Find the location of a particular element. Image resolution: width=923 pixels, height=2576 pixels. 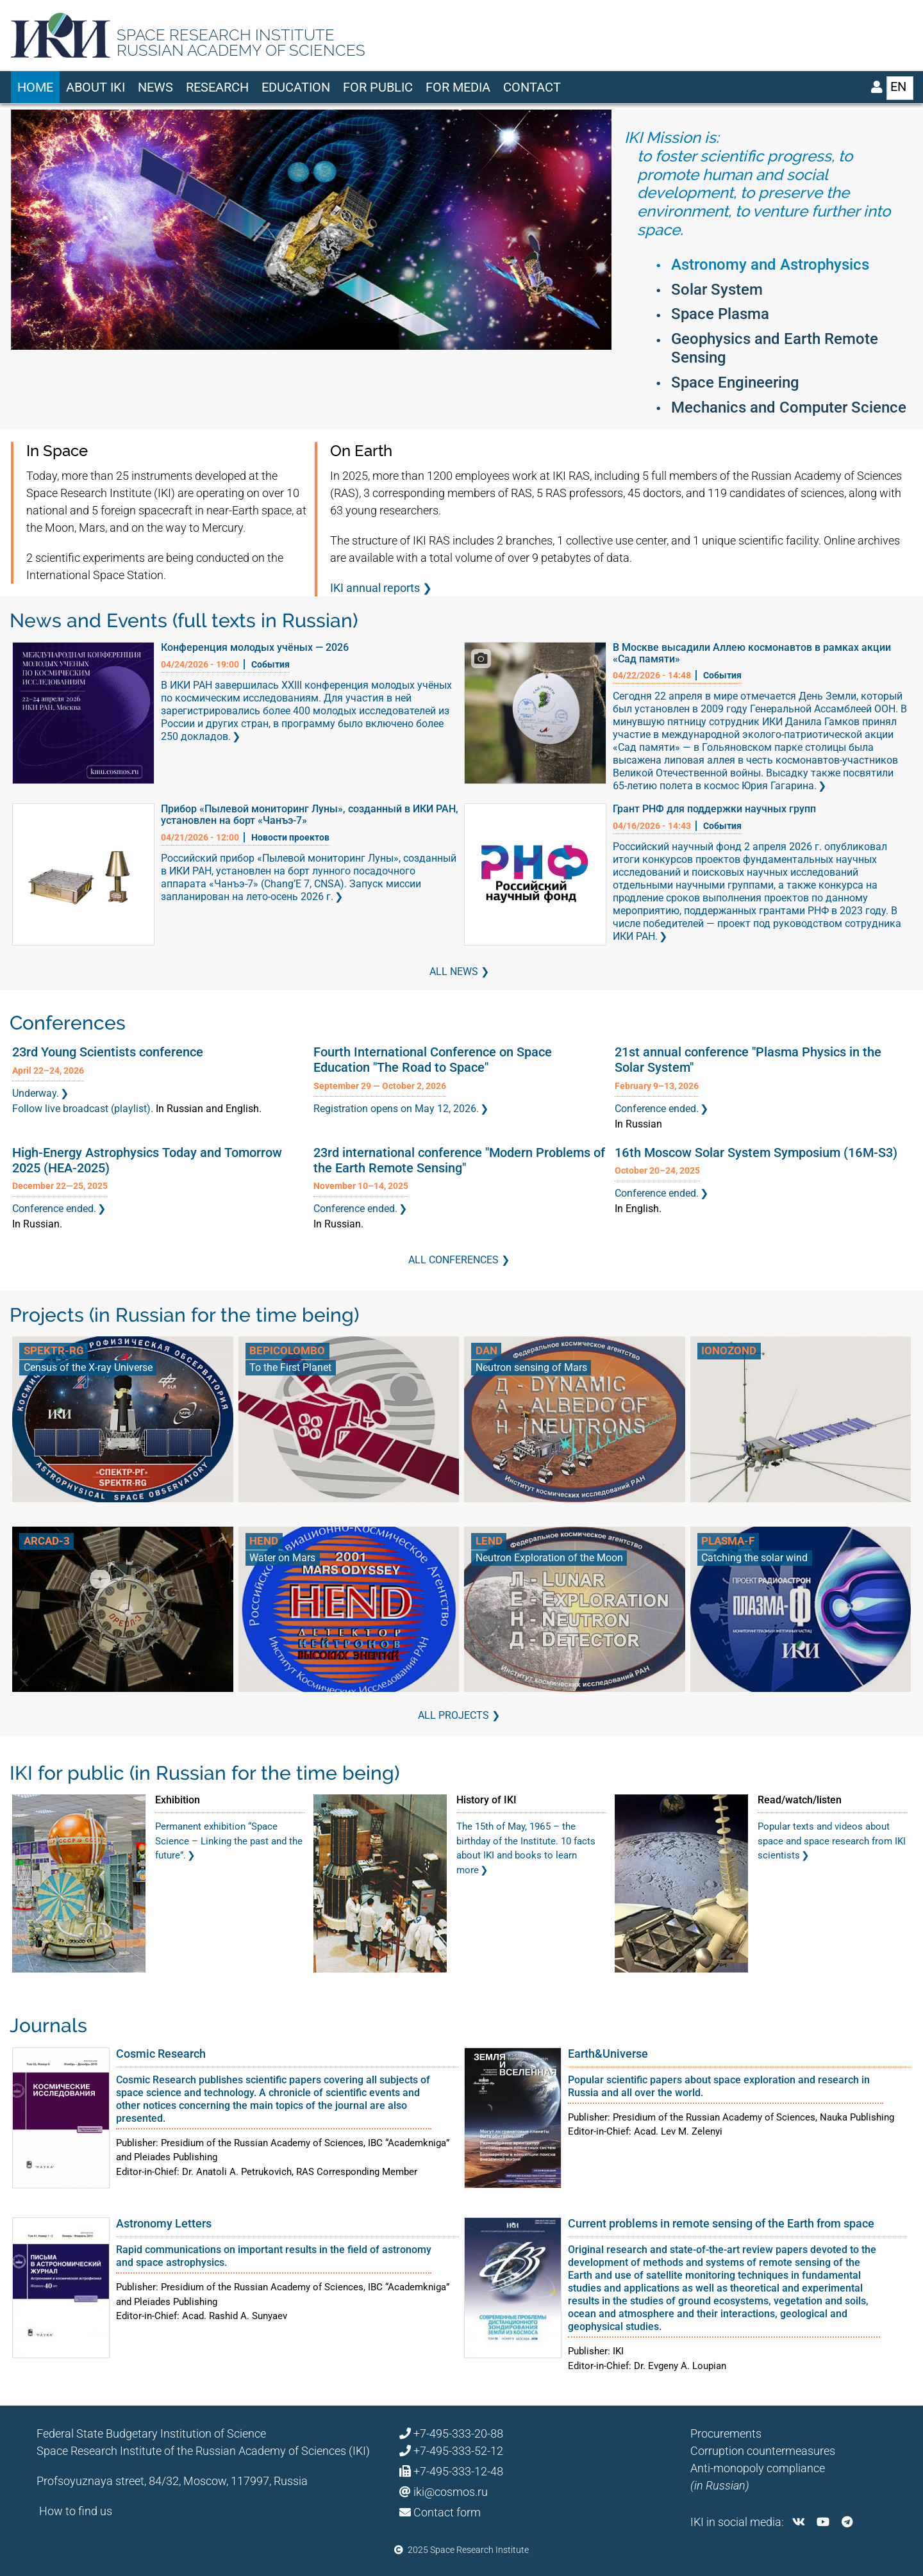

Current problems in remote sensing of the Earth from space is located at coordinates (721, 2223).